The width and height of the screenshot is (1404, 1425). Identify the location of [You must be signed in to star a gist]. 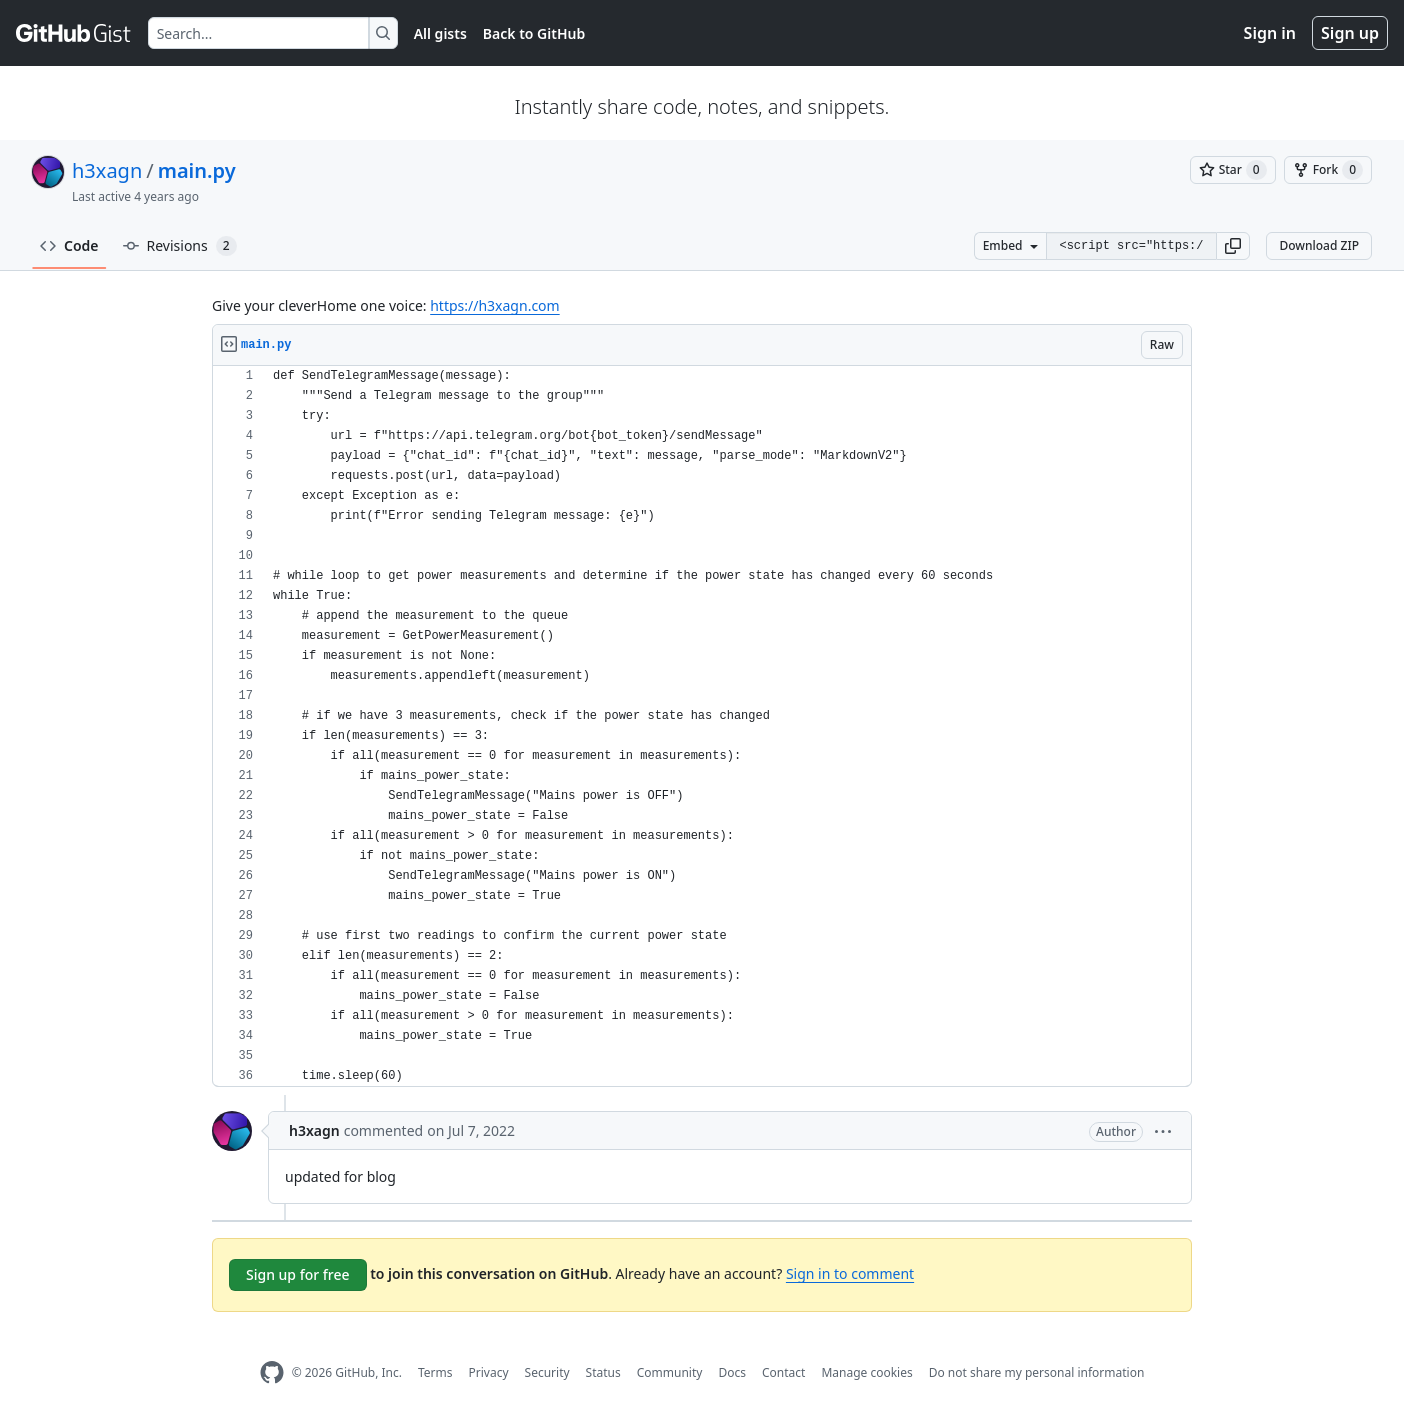
(1233, 170).